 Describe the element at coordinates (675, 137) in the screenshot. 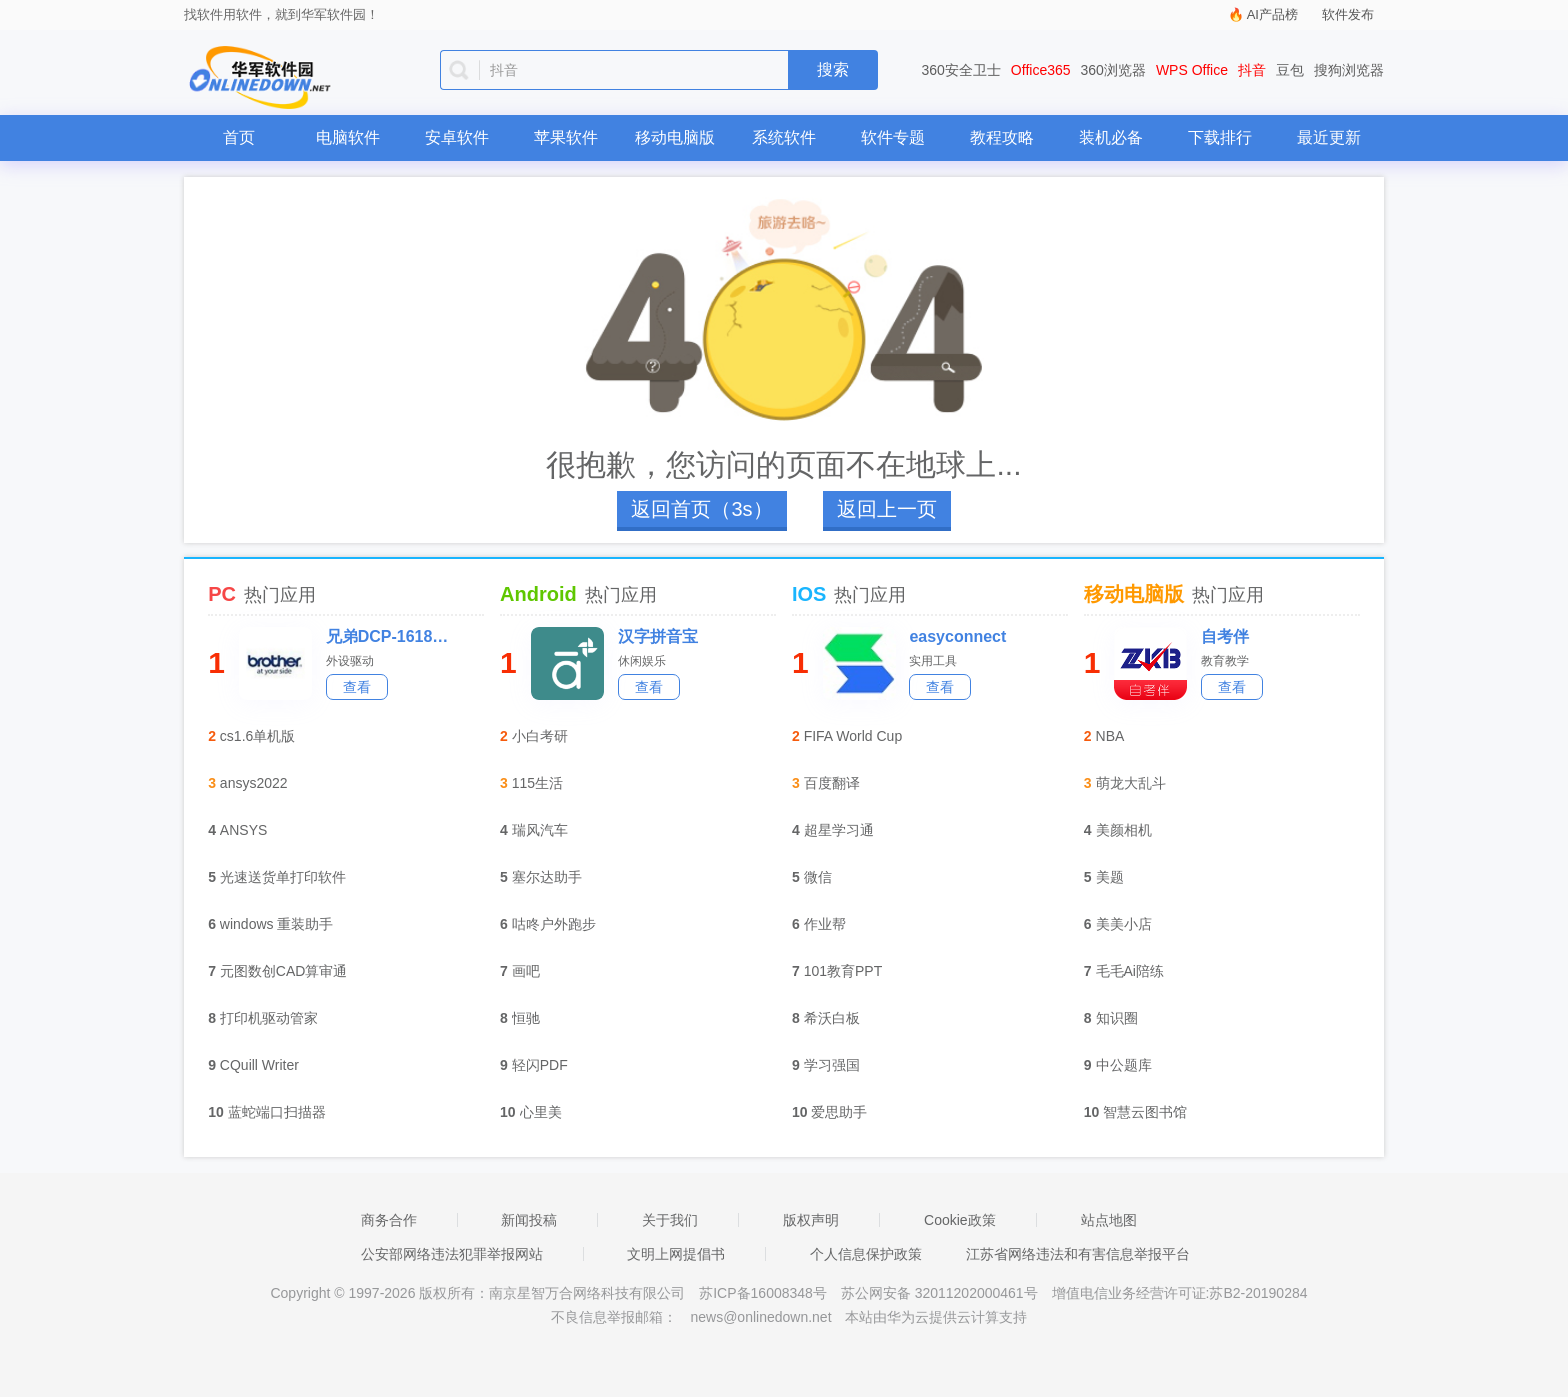

I see `移动电脑版` at that location.